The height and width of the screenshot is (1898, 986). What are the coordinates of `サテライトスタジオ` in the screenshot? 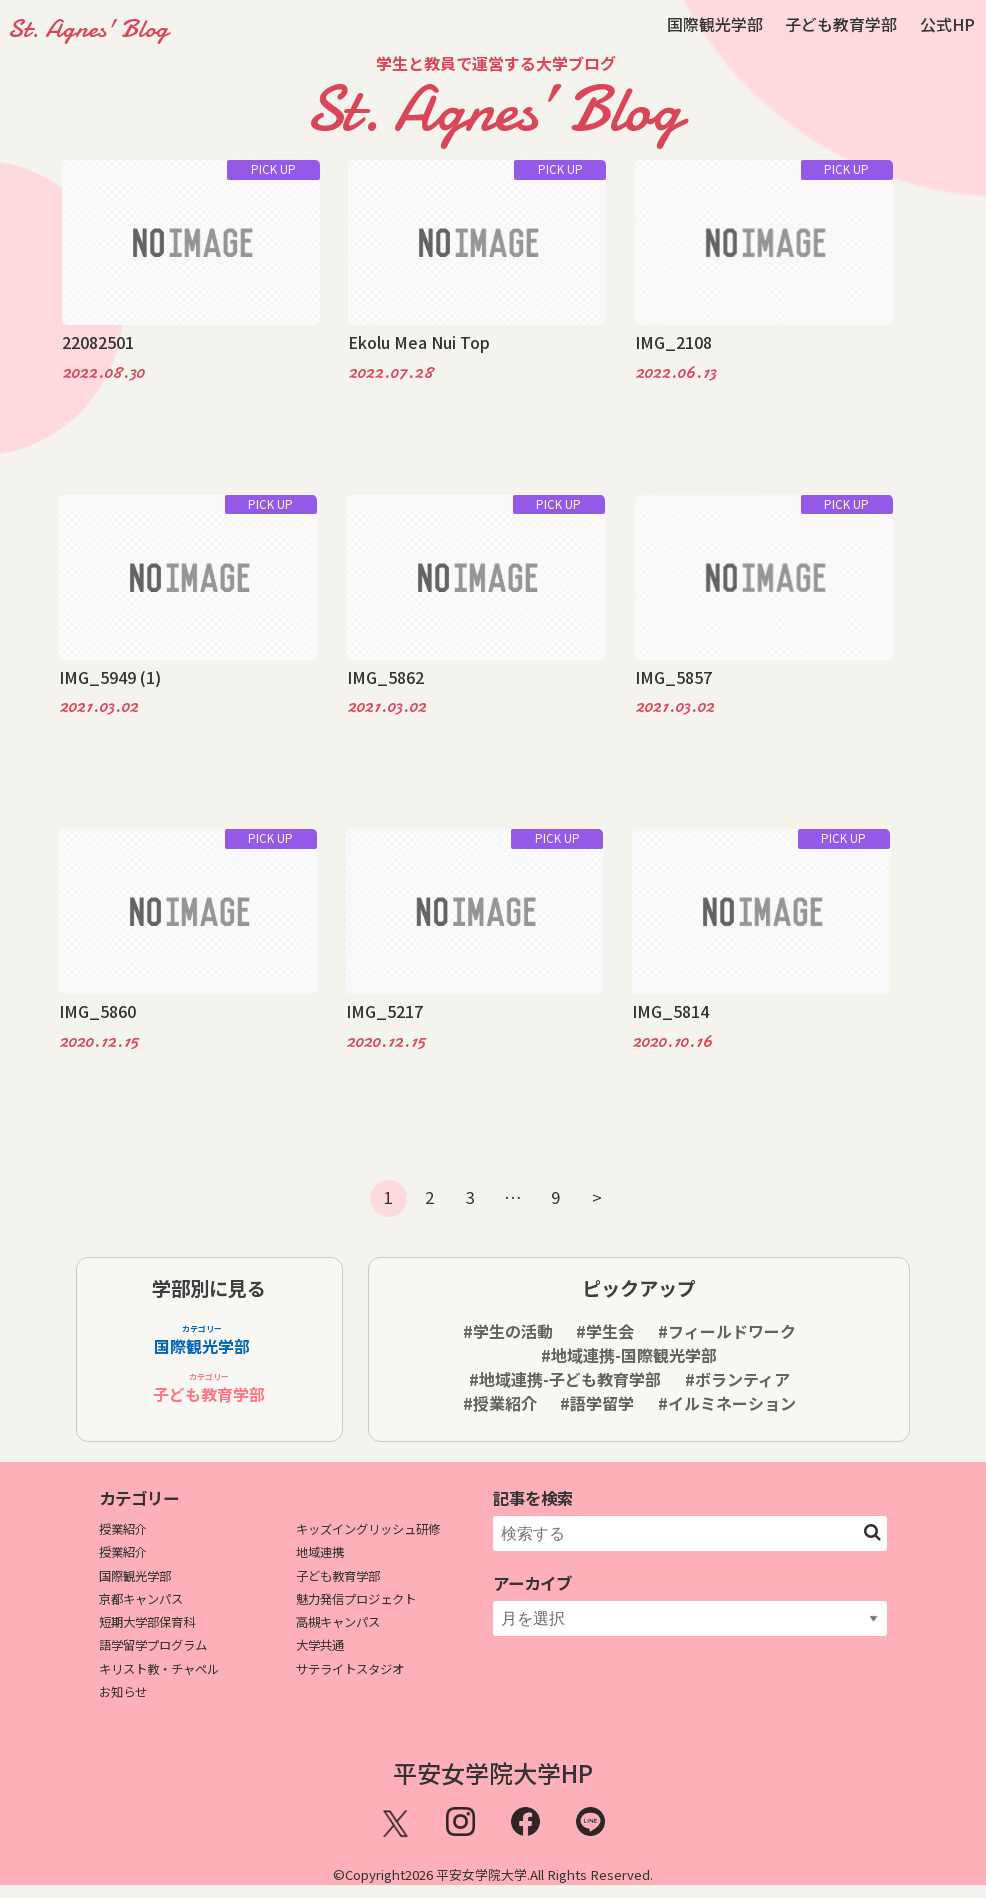 It's located at (350, 1669).